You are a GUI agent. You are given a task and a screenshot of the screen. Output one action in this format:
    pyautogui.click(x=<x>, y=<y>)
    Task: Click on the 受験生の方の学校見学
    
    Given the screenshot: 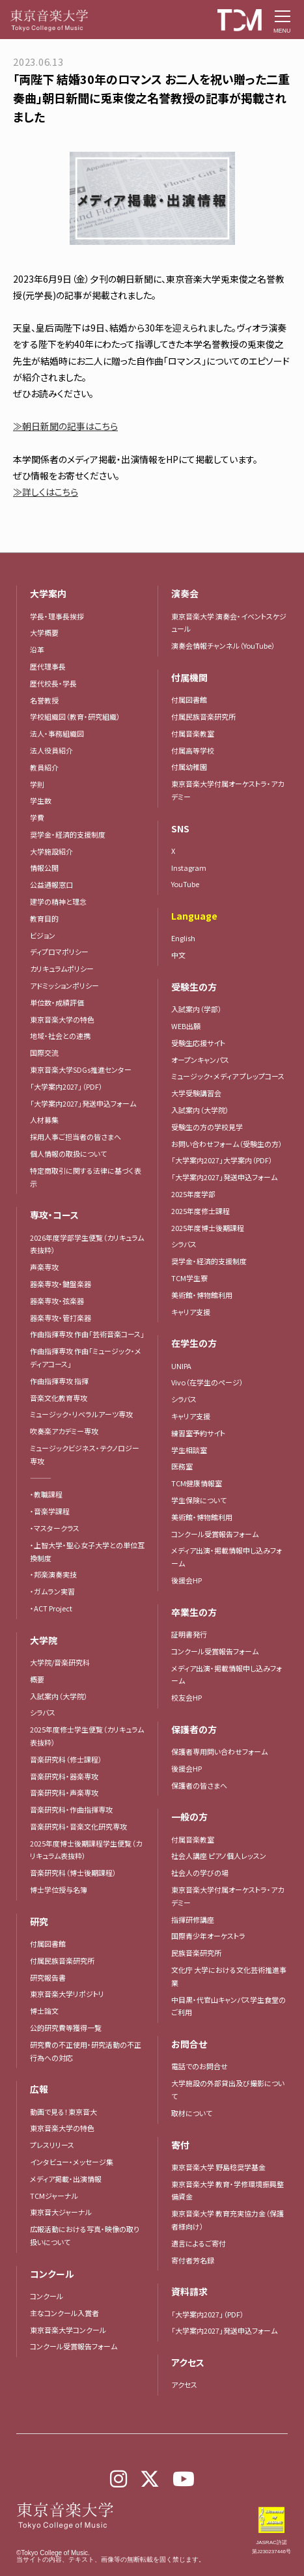 What is the action you would take?
    pyautogui.click(x=207, y=1127)
    